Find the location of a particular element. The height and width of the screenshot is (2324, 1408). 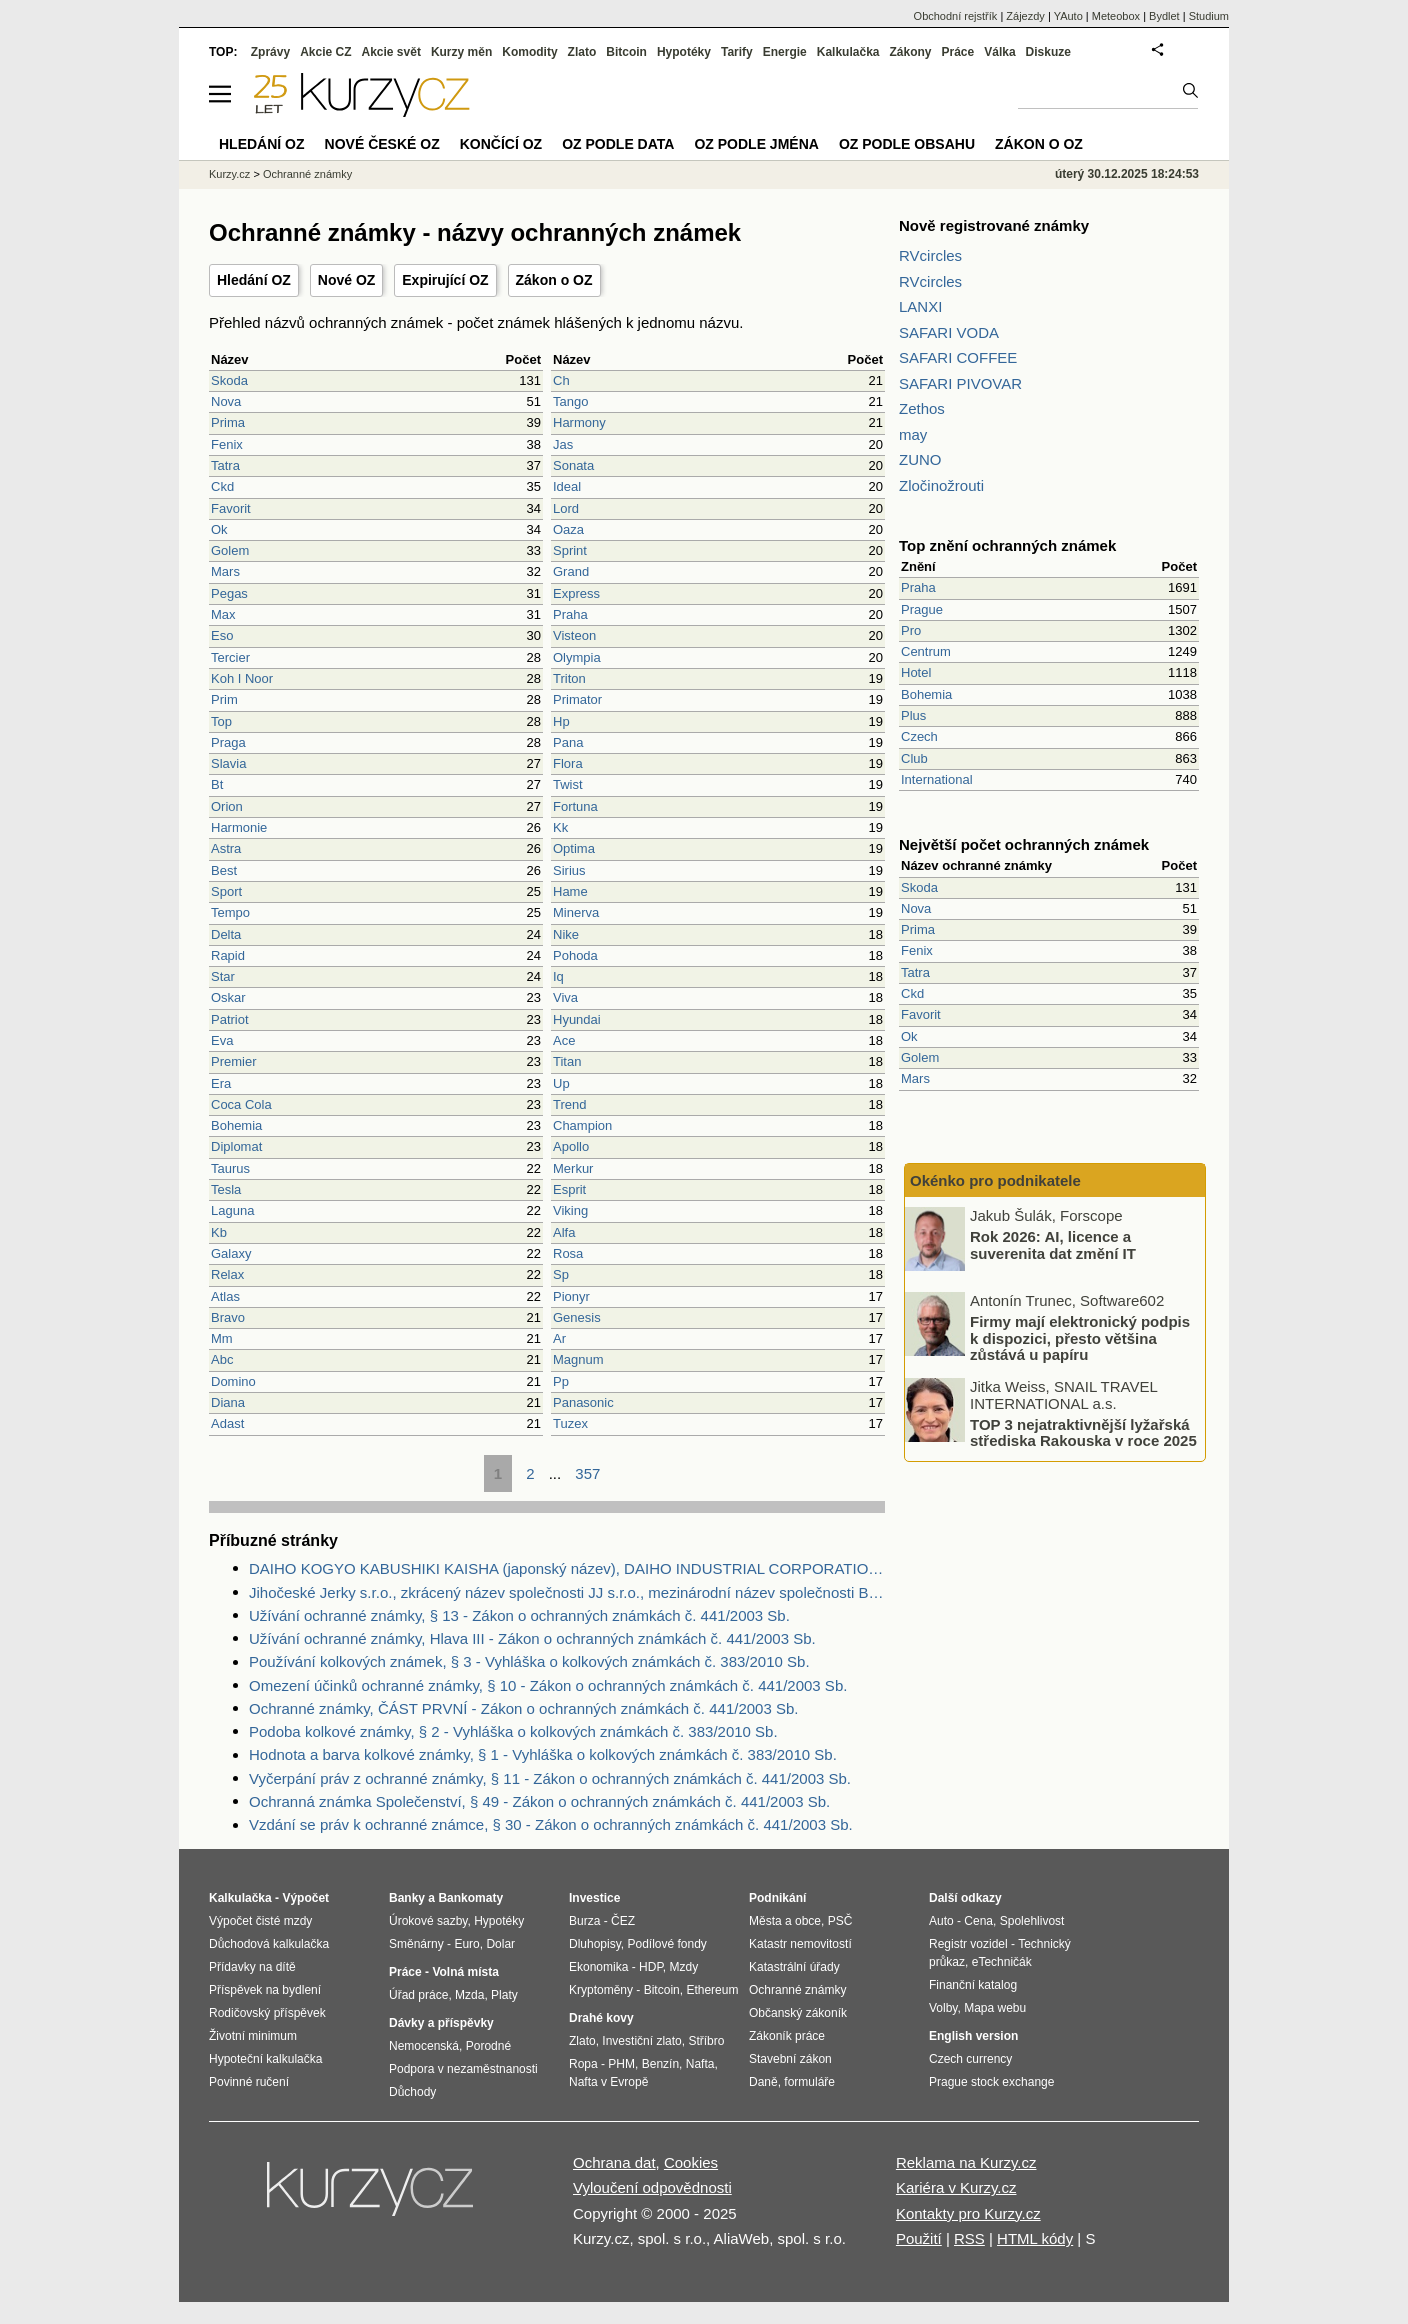

Optima is located at coordinates (574, 848).